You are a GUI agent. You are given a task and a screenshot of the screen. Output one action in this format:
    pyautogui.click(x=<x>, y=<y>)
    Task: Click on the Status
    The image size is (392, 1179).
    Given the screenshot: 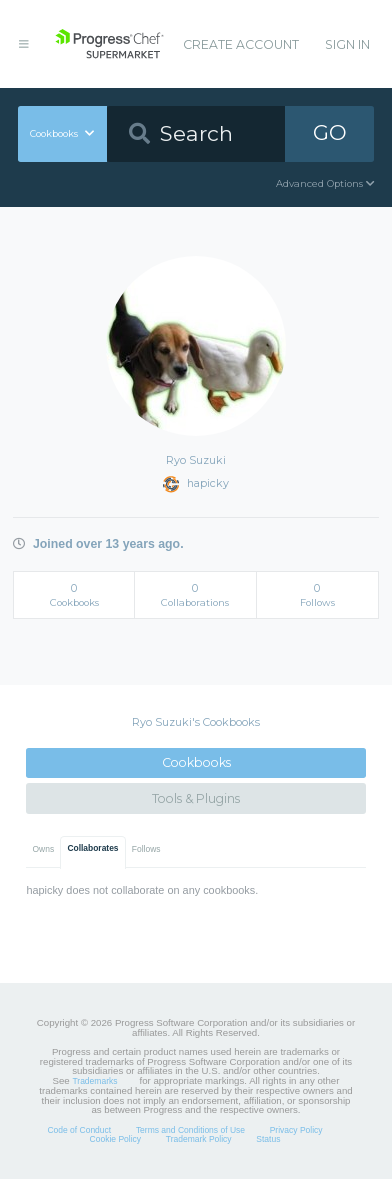 What is the action you would take?
    pyautogui.click(x=268, y=1139)
    